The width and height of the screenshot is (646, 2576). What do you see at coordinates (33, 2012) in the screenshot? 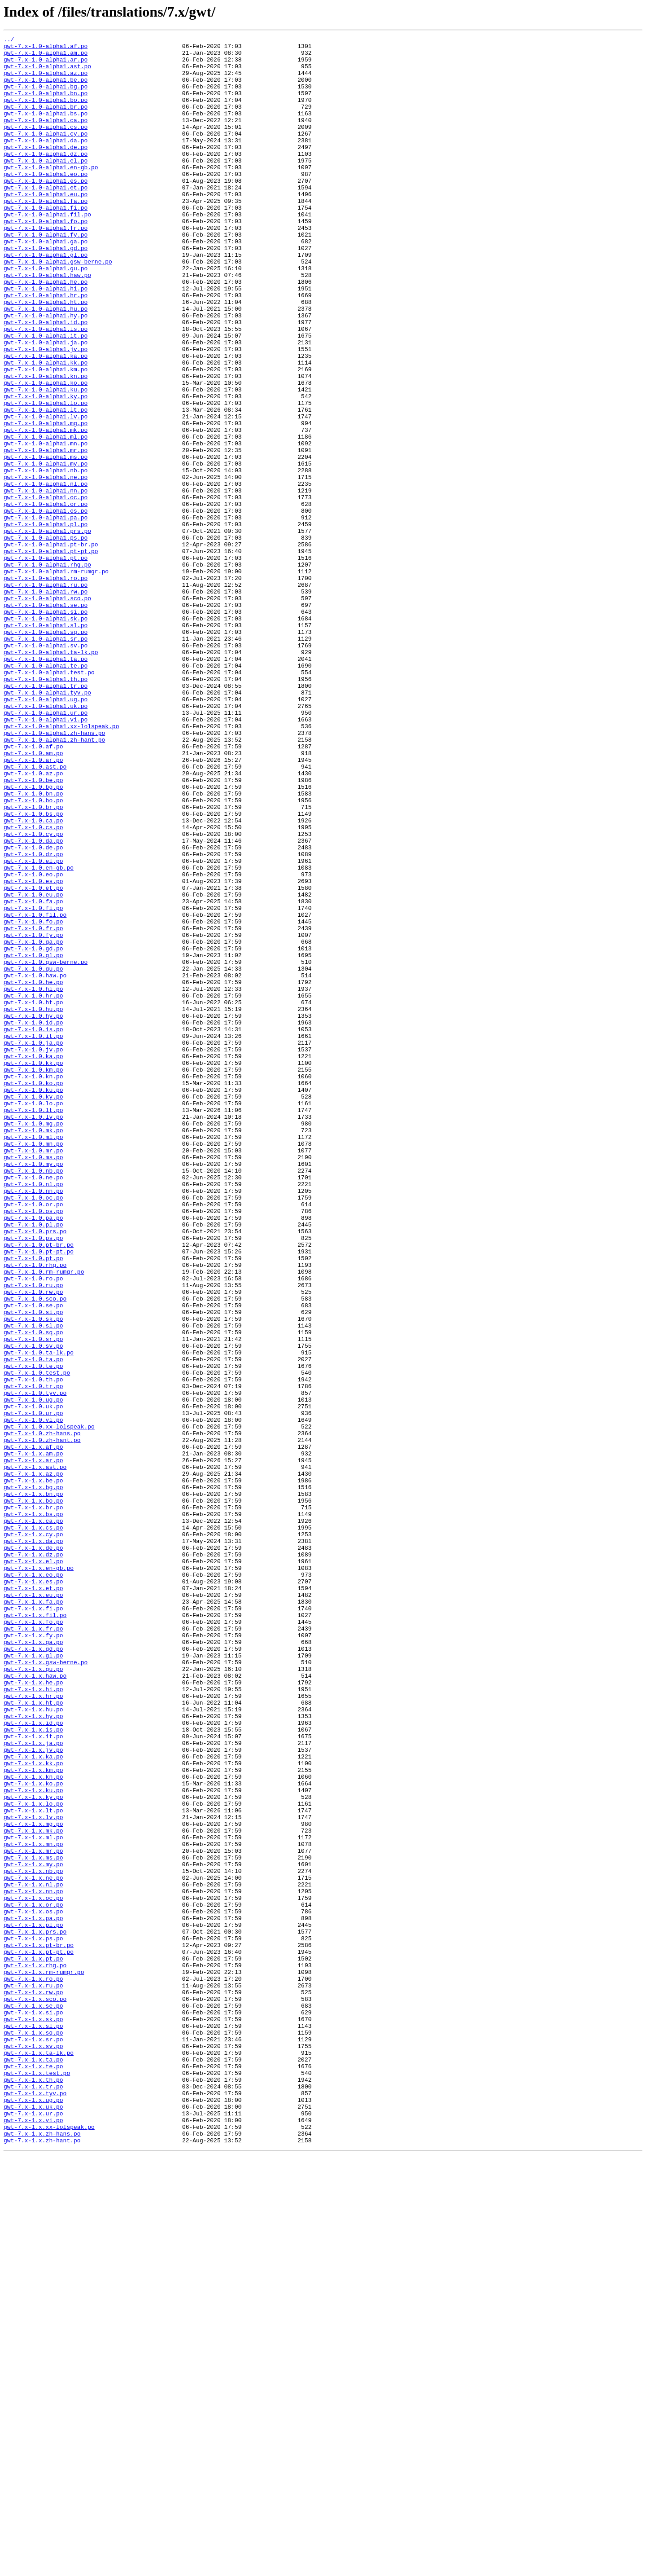
I see `gwt-7.x-1.x.he.po` at bounding box center [33, 2012].